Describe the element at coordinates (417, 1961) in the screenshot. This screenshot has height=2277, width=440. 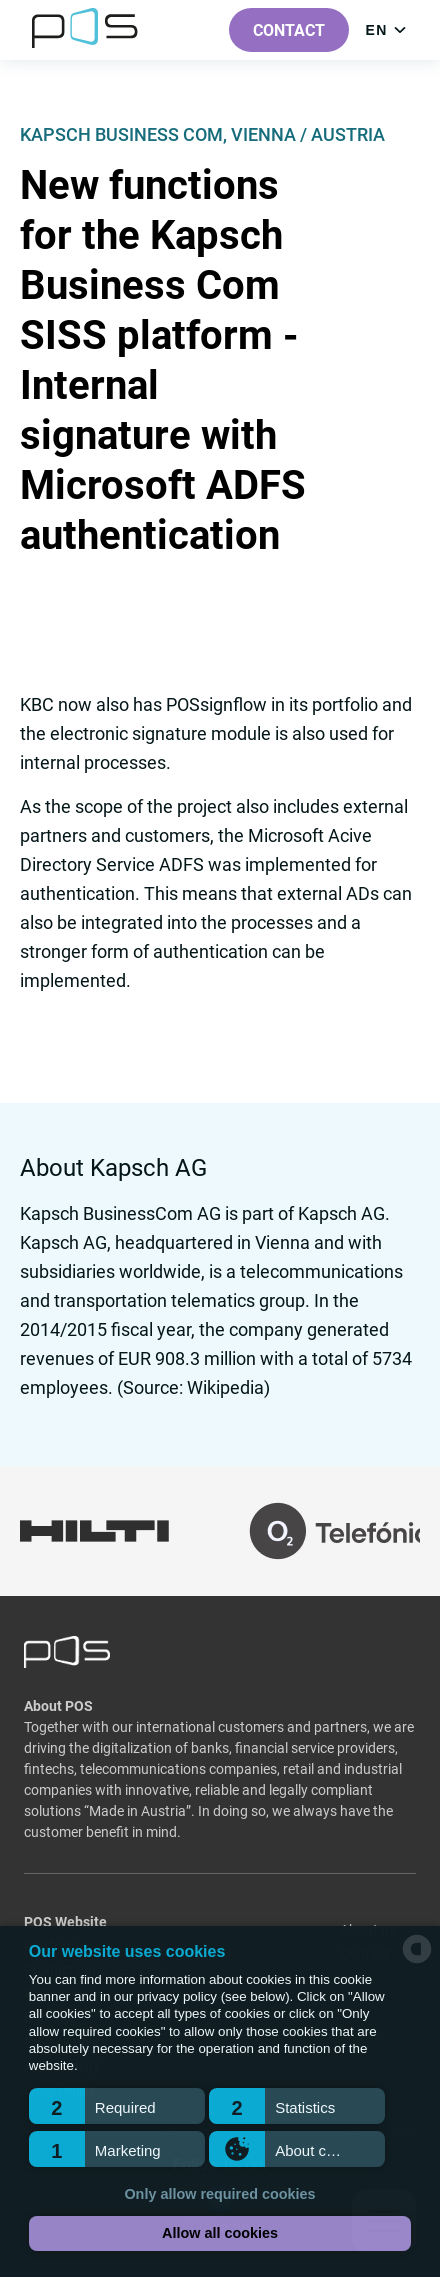
I see `[powered by Datareporter]` at that location.